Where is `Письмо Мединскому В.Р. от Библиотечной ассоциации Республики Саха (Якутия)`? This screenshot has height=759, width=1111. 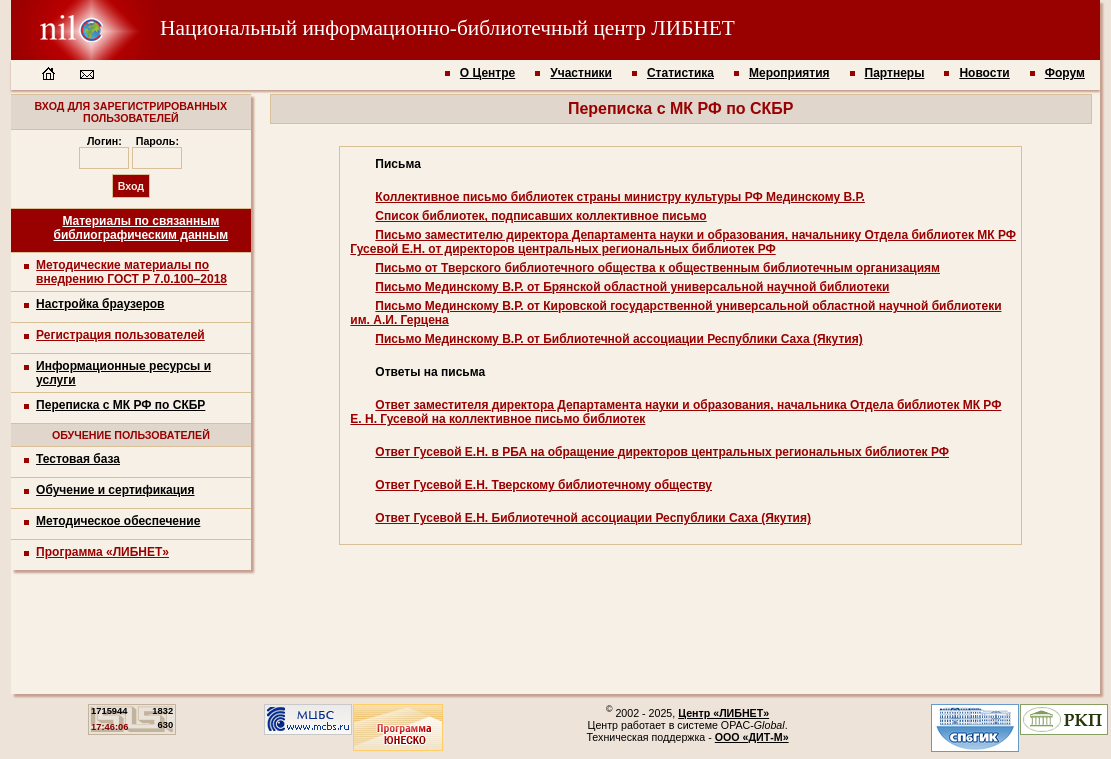 Письмо Мединскому В.Р. от Библиотечной ассоциации Республики Саха (Якутия) is located at coordinates (618, 339).